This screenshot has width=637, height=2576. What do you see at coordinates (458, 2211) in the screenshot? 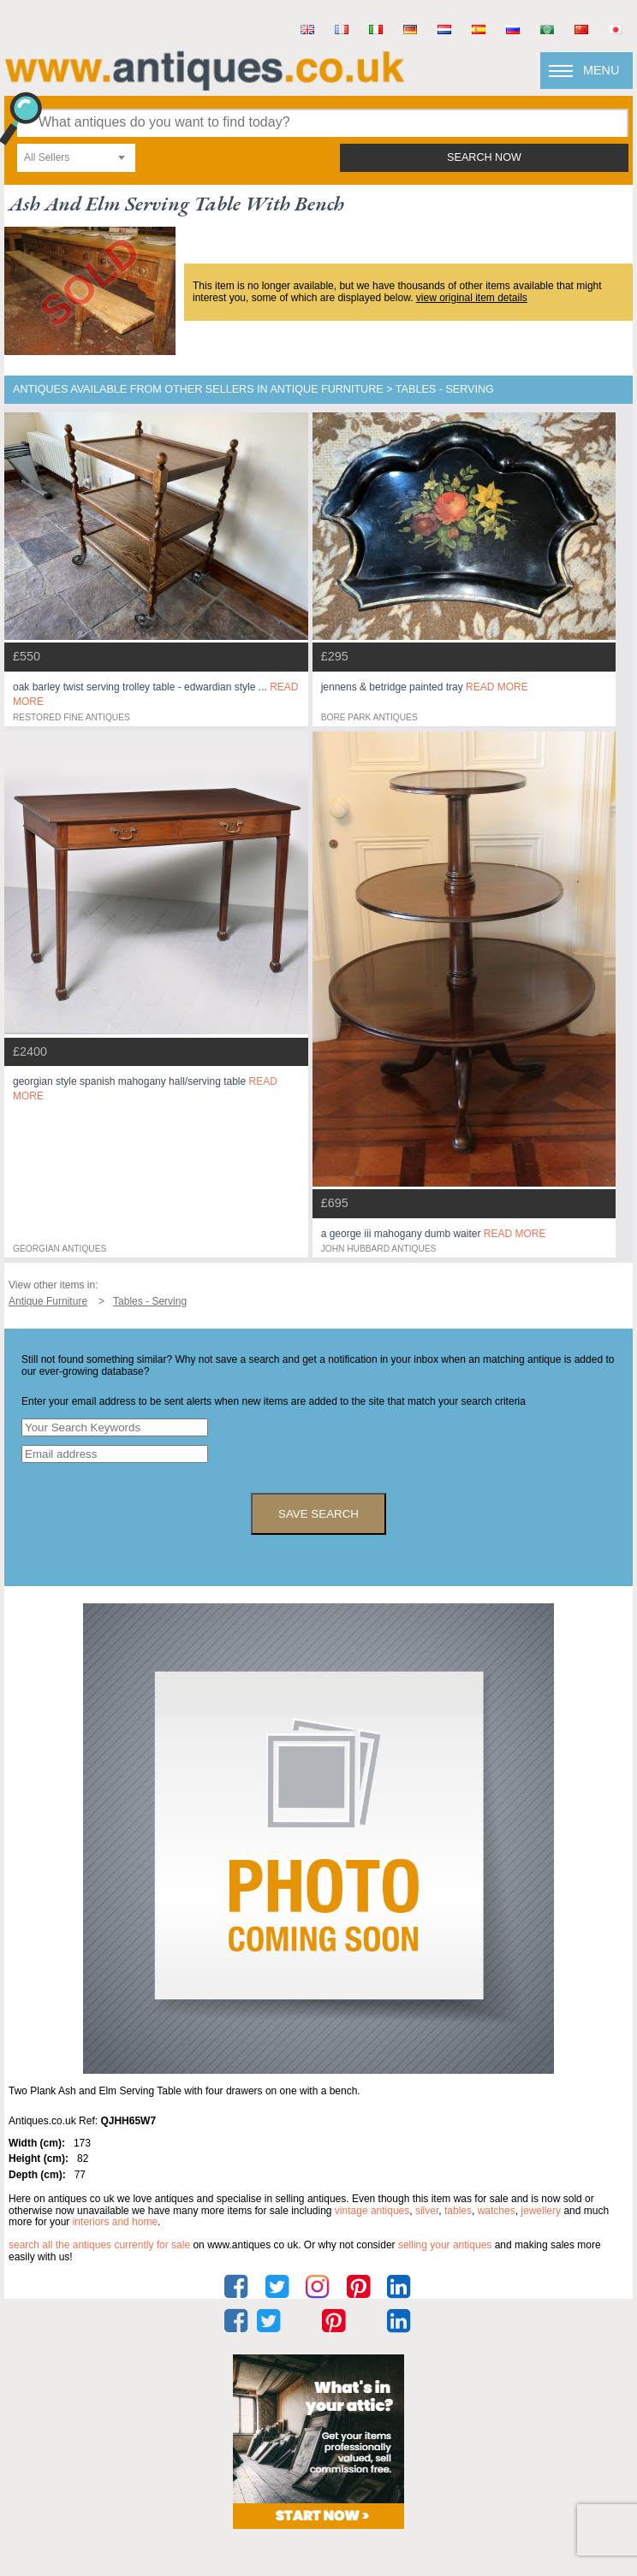
I see `tables` at bounding box center [458, 2211].